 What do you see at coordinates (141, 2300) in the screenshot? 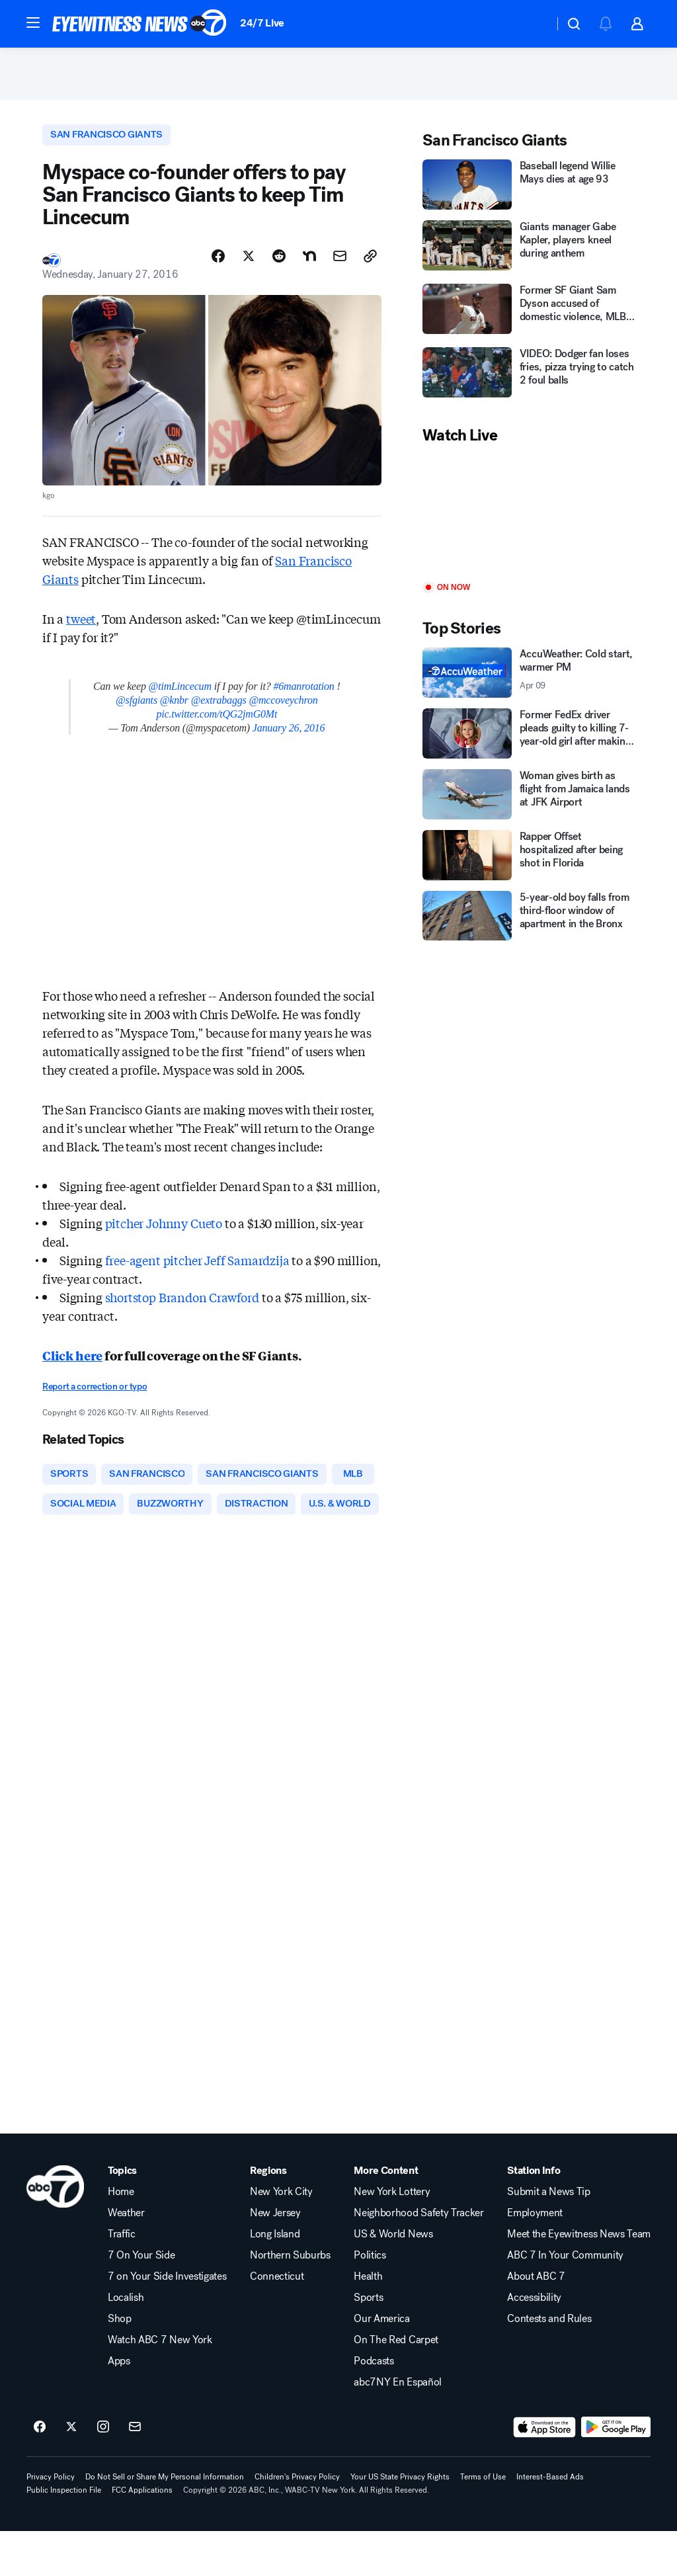
I see `7 On Your Side` at bounding box center [141, 2300].